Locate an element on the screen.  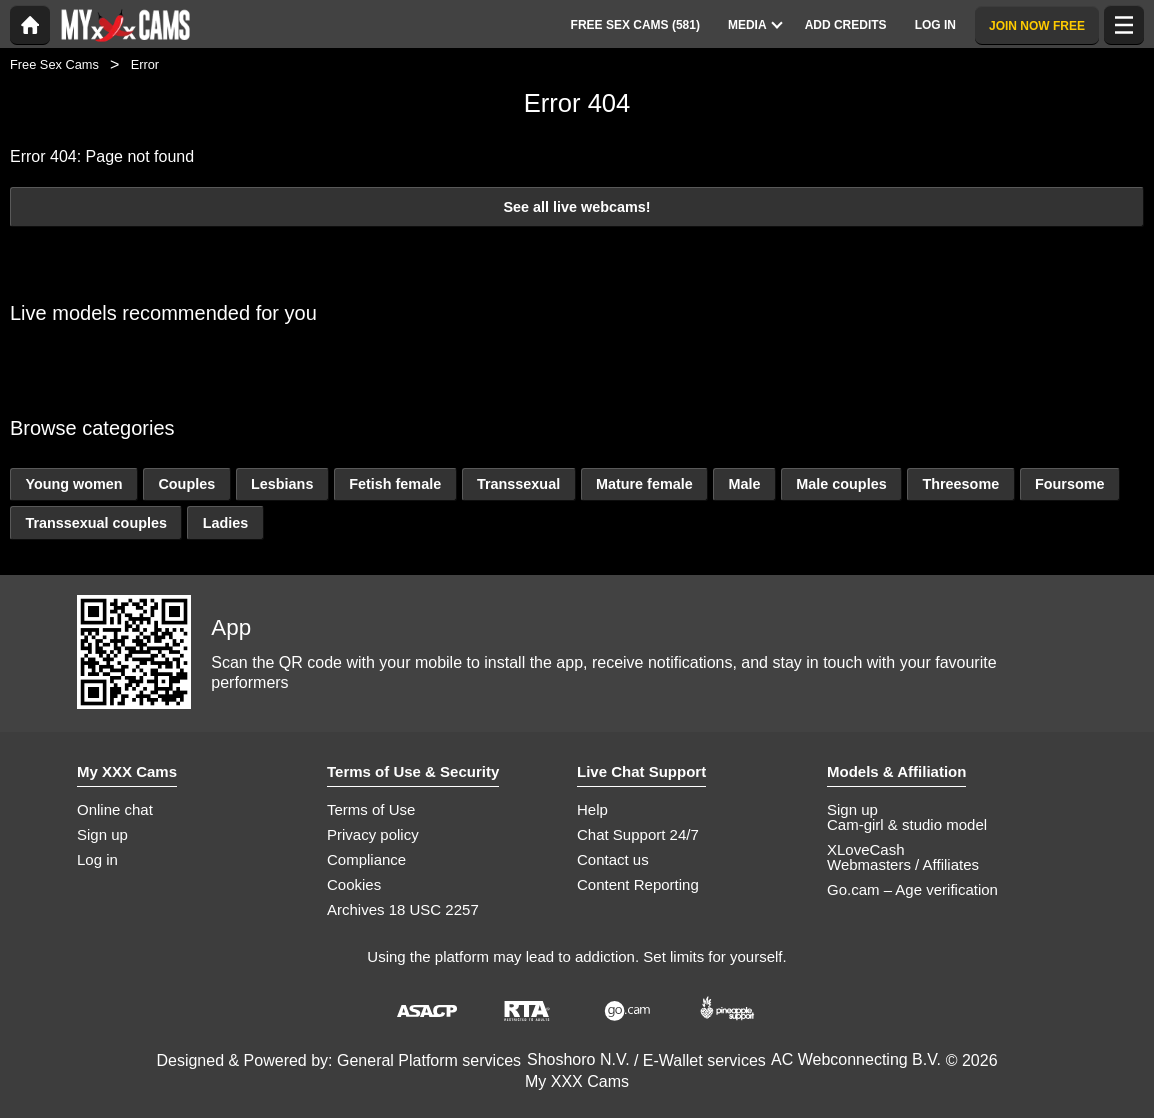
Archives 18 USC 2257 is located at coordinates (403, 909).